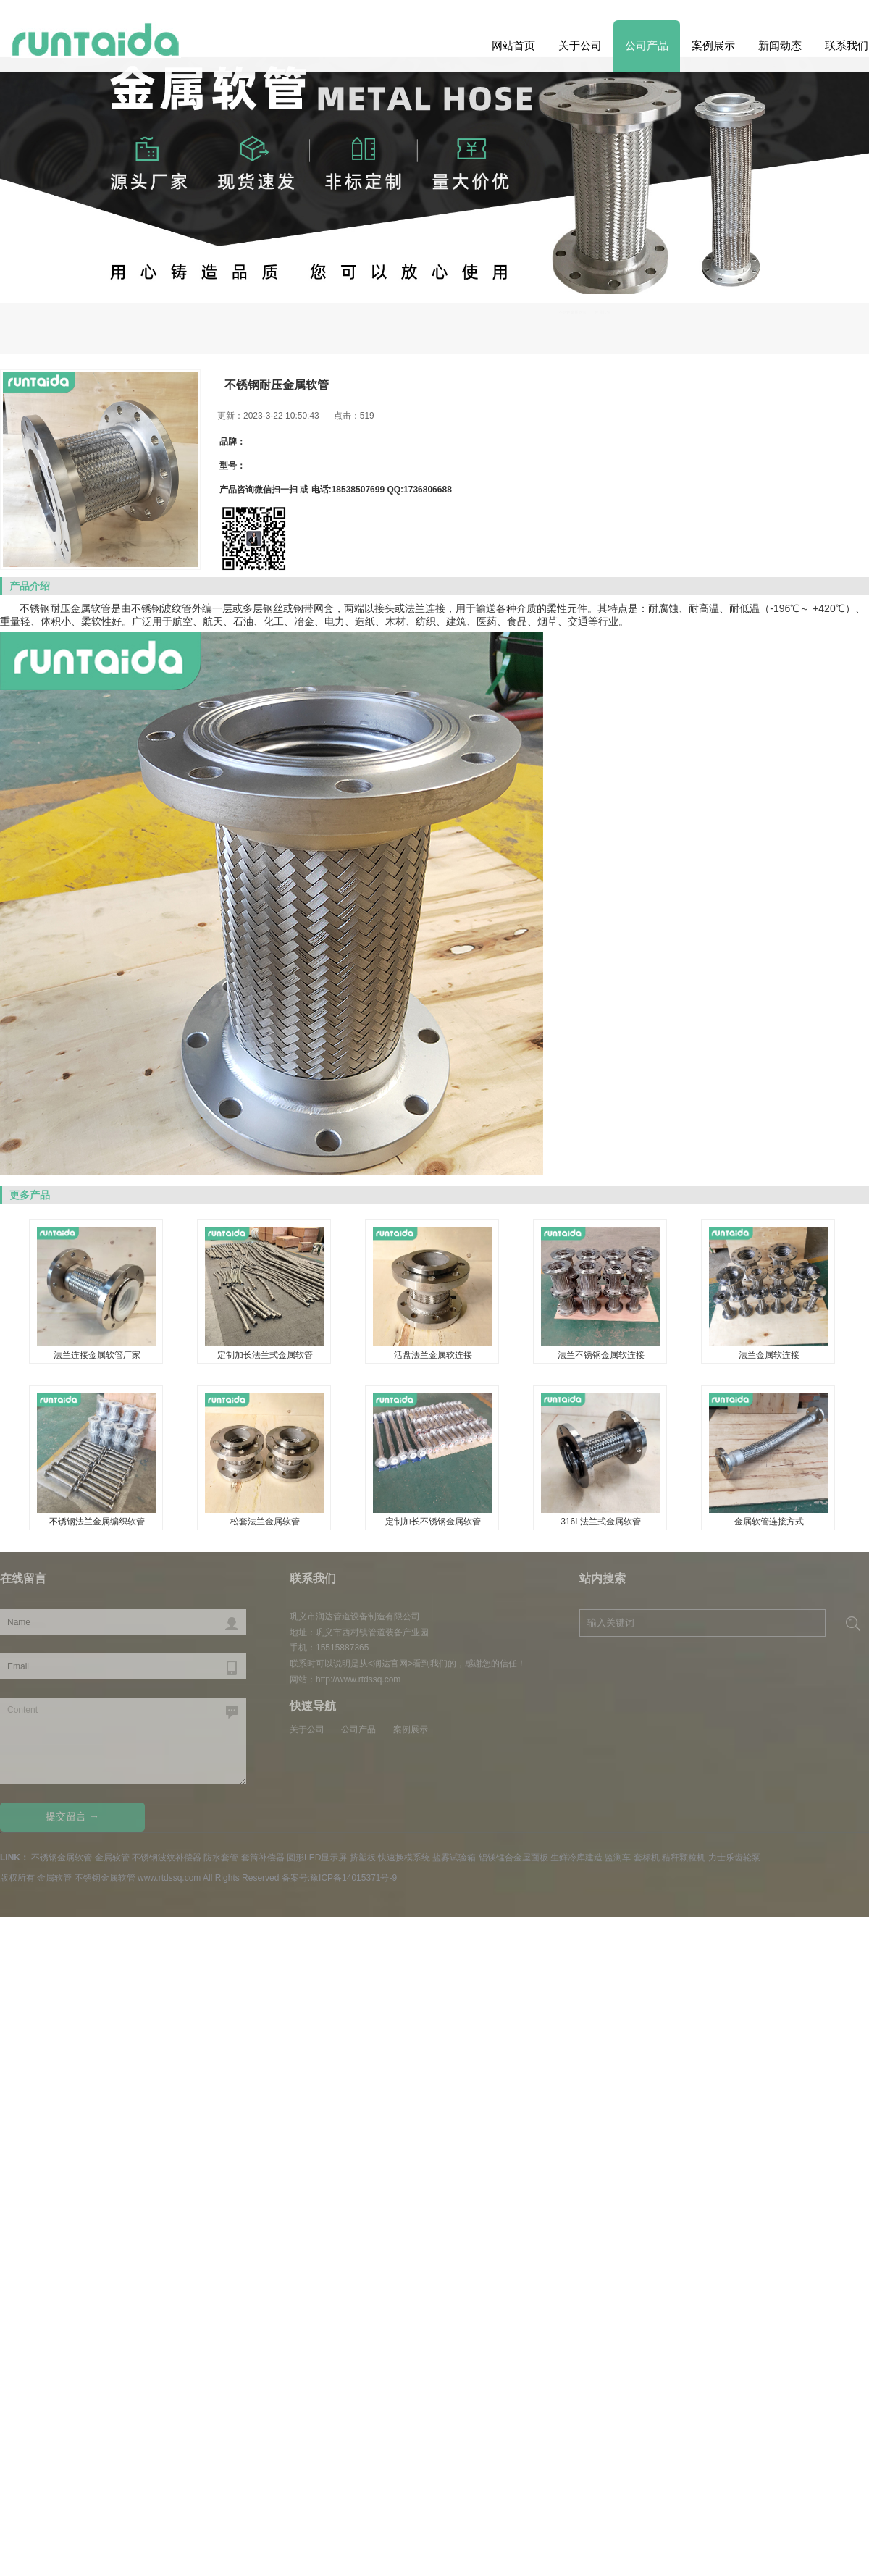 The image size is (869, 2576). I want to click on Content, so click(123, 1741).